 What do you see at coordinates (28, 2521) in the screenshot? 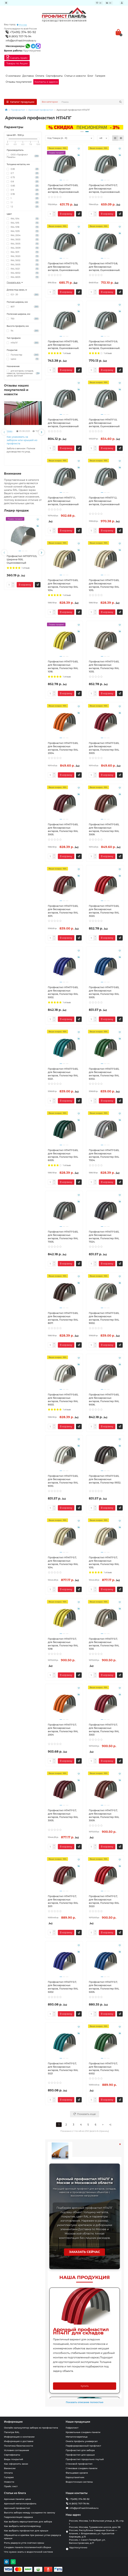
I see `Как выбрать евроштакетник для забора` at bounding box center [28, 2521].